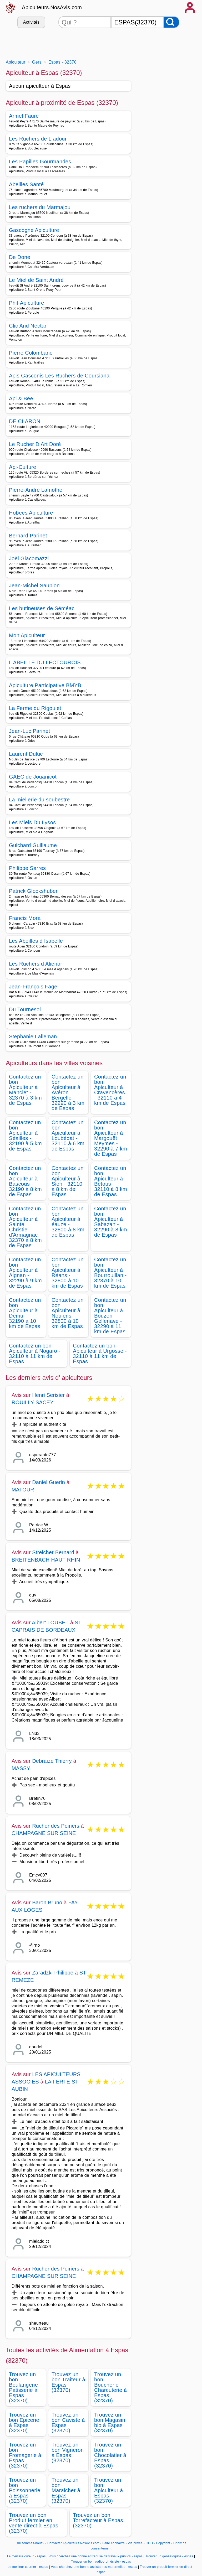  I want to click on Contactez un bon Apiculteur à Aignan - 32290 à 9 km de Espas, so click(25, 1273).